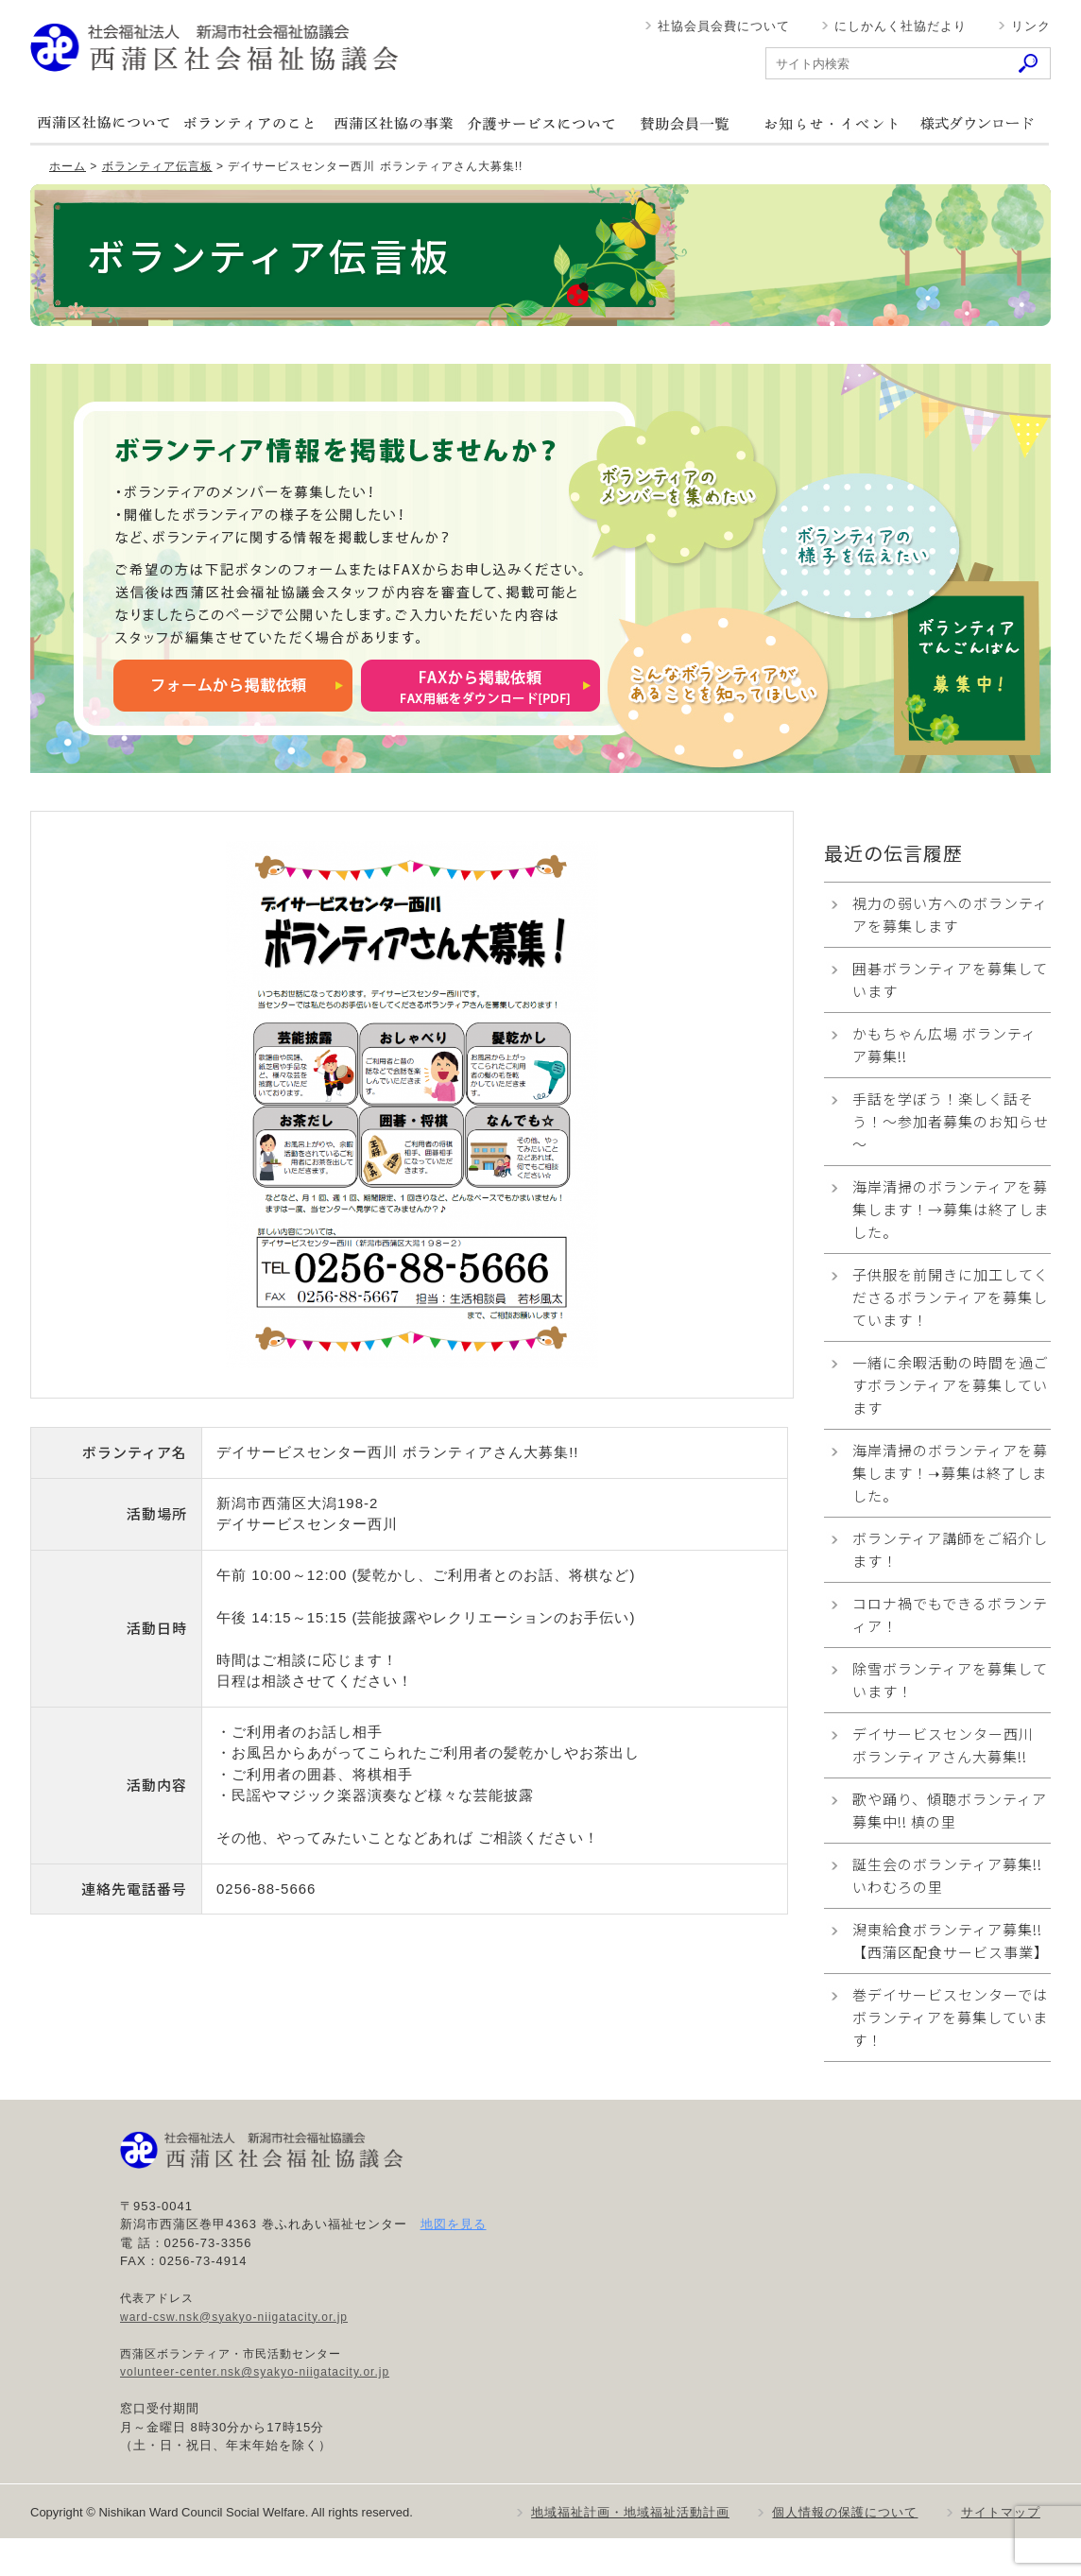 The width and height of the screenshot is (1081, 2576). What do you see at coordinates (950, 1549) in the screenshot?
I see `ボランティア講師をご紹介します！` at bounding box center [950, 1549].